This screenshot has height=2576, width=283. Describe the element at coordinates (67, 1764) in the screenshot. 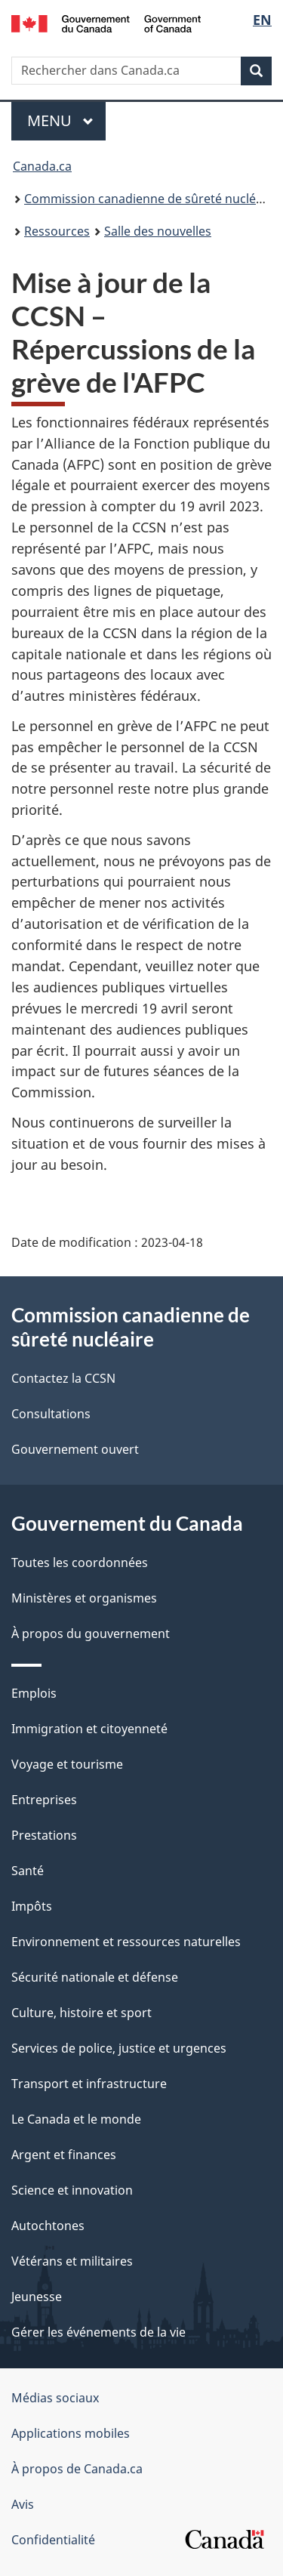

I see `Voyage et tourisme` at that location.